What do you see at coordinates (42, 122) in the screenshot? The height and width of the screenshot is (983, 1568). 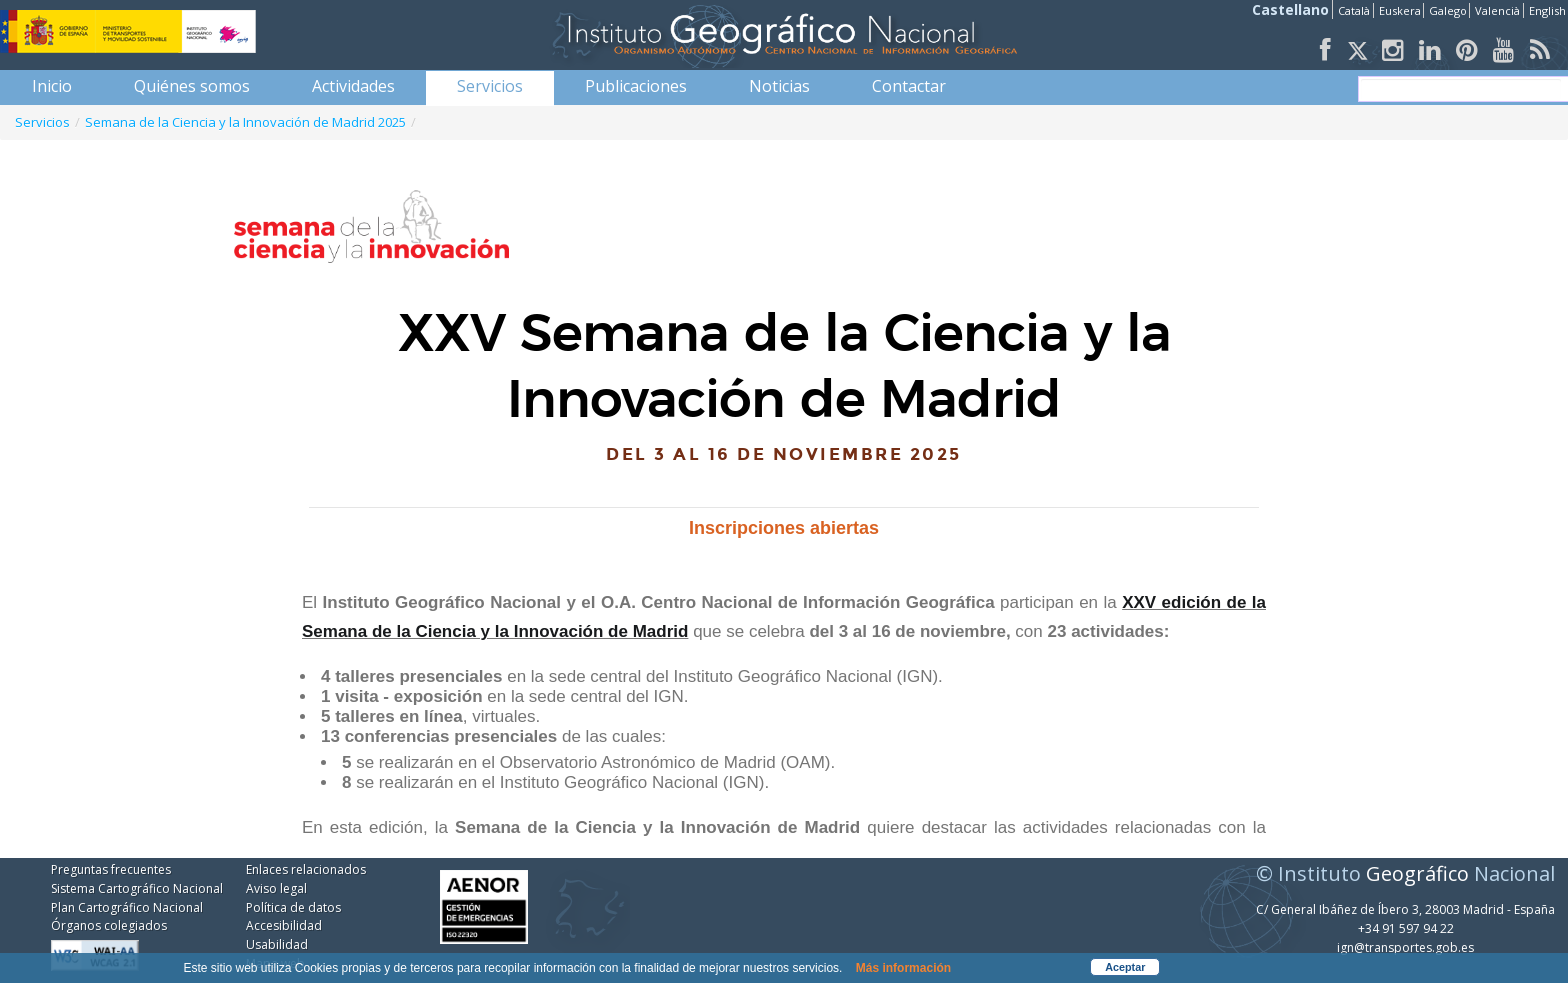 I see `Servicios` at bounding box center [42, 122].